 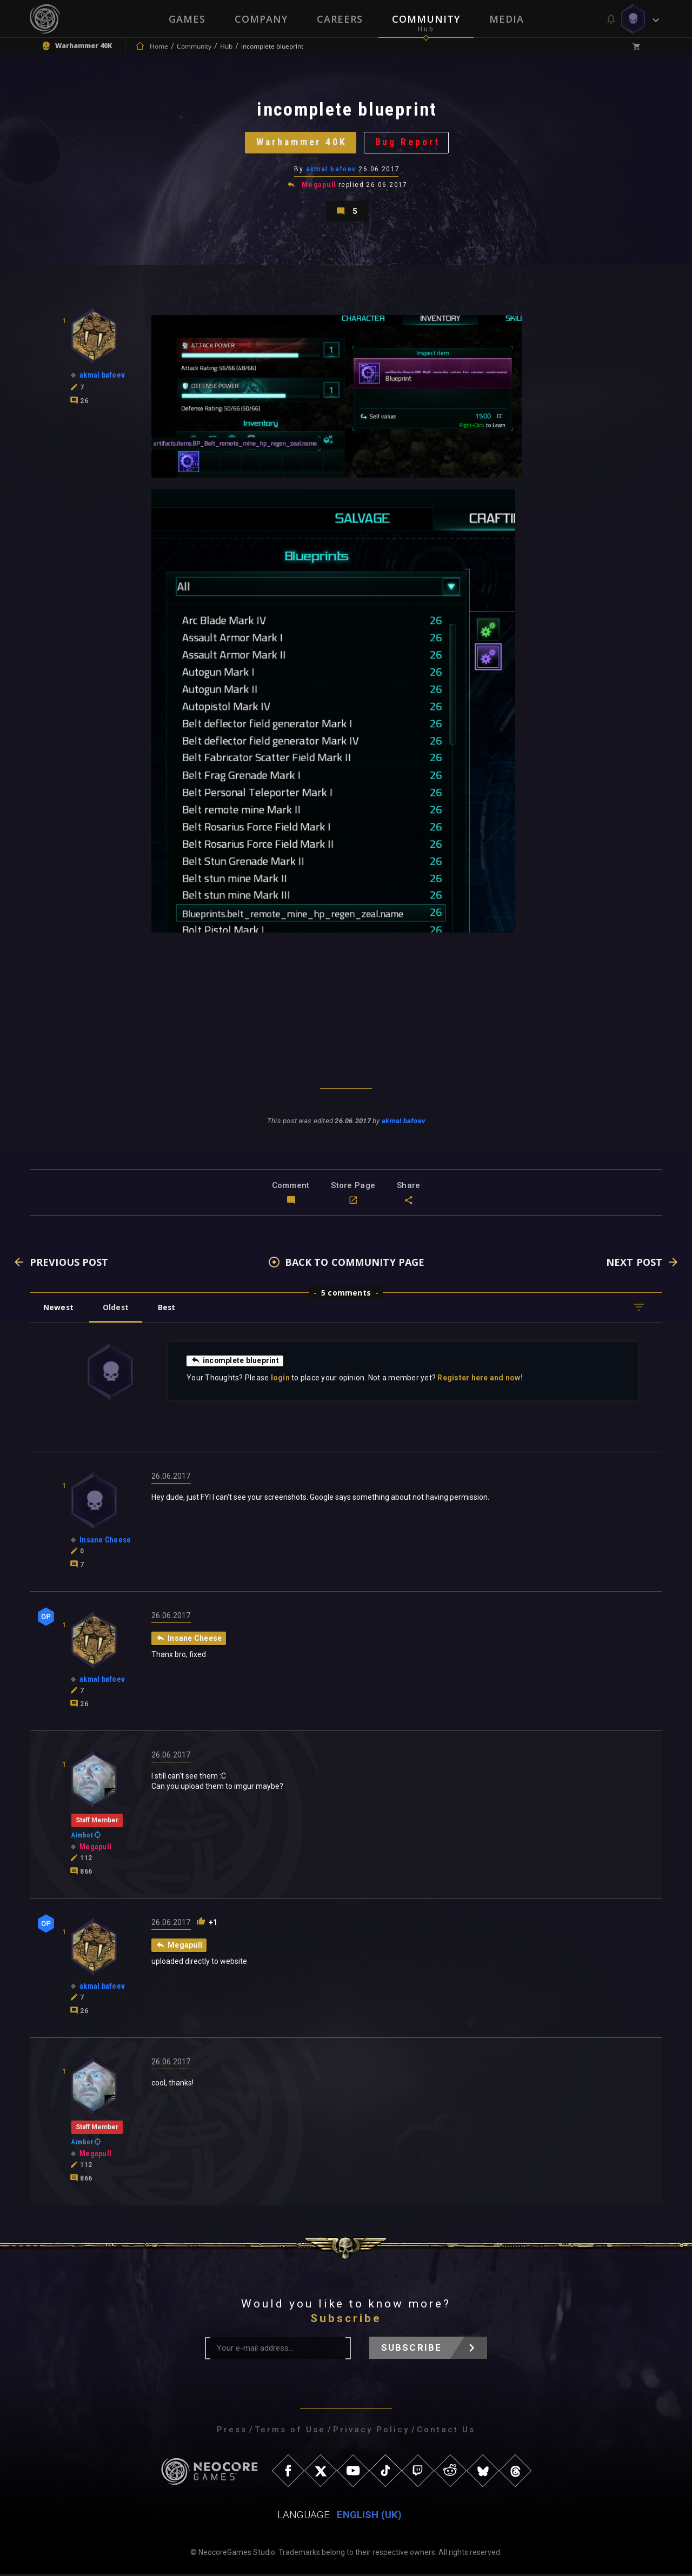 What do you see at coordinates (301, 143) in the screenshot?
I see `Warhammer 40K` at bounding box center [301, 143].